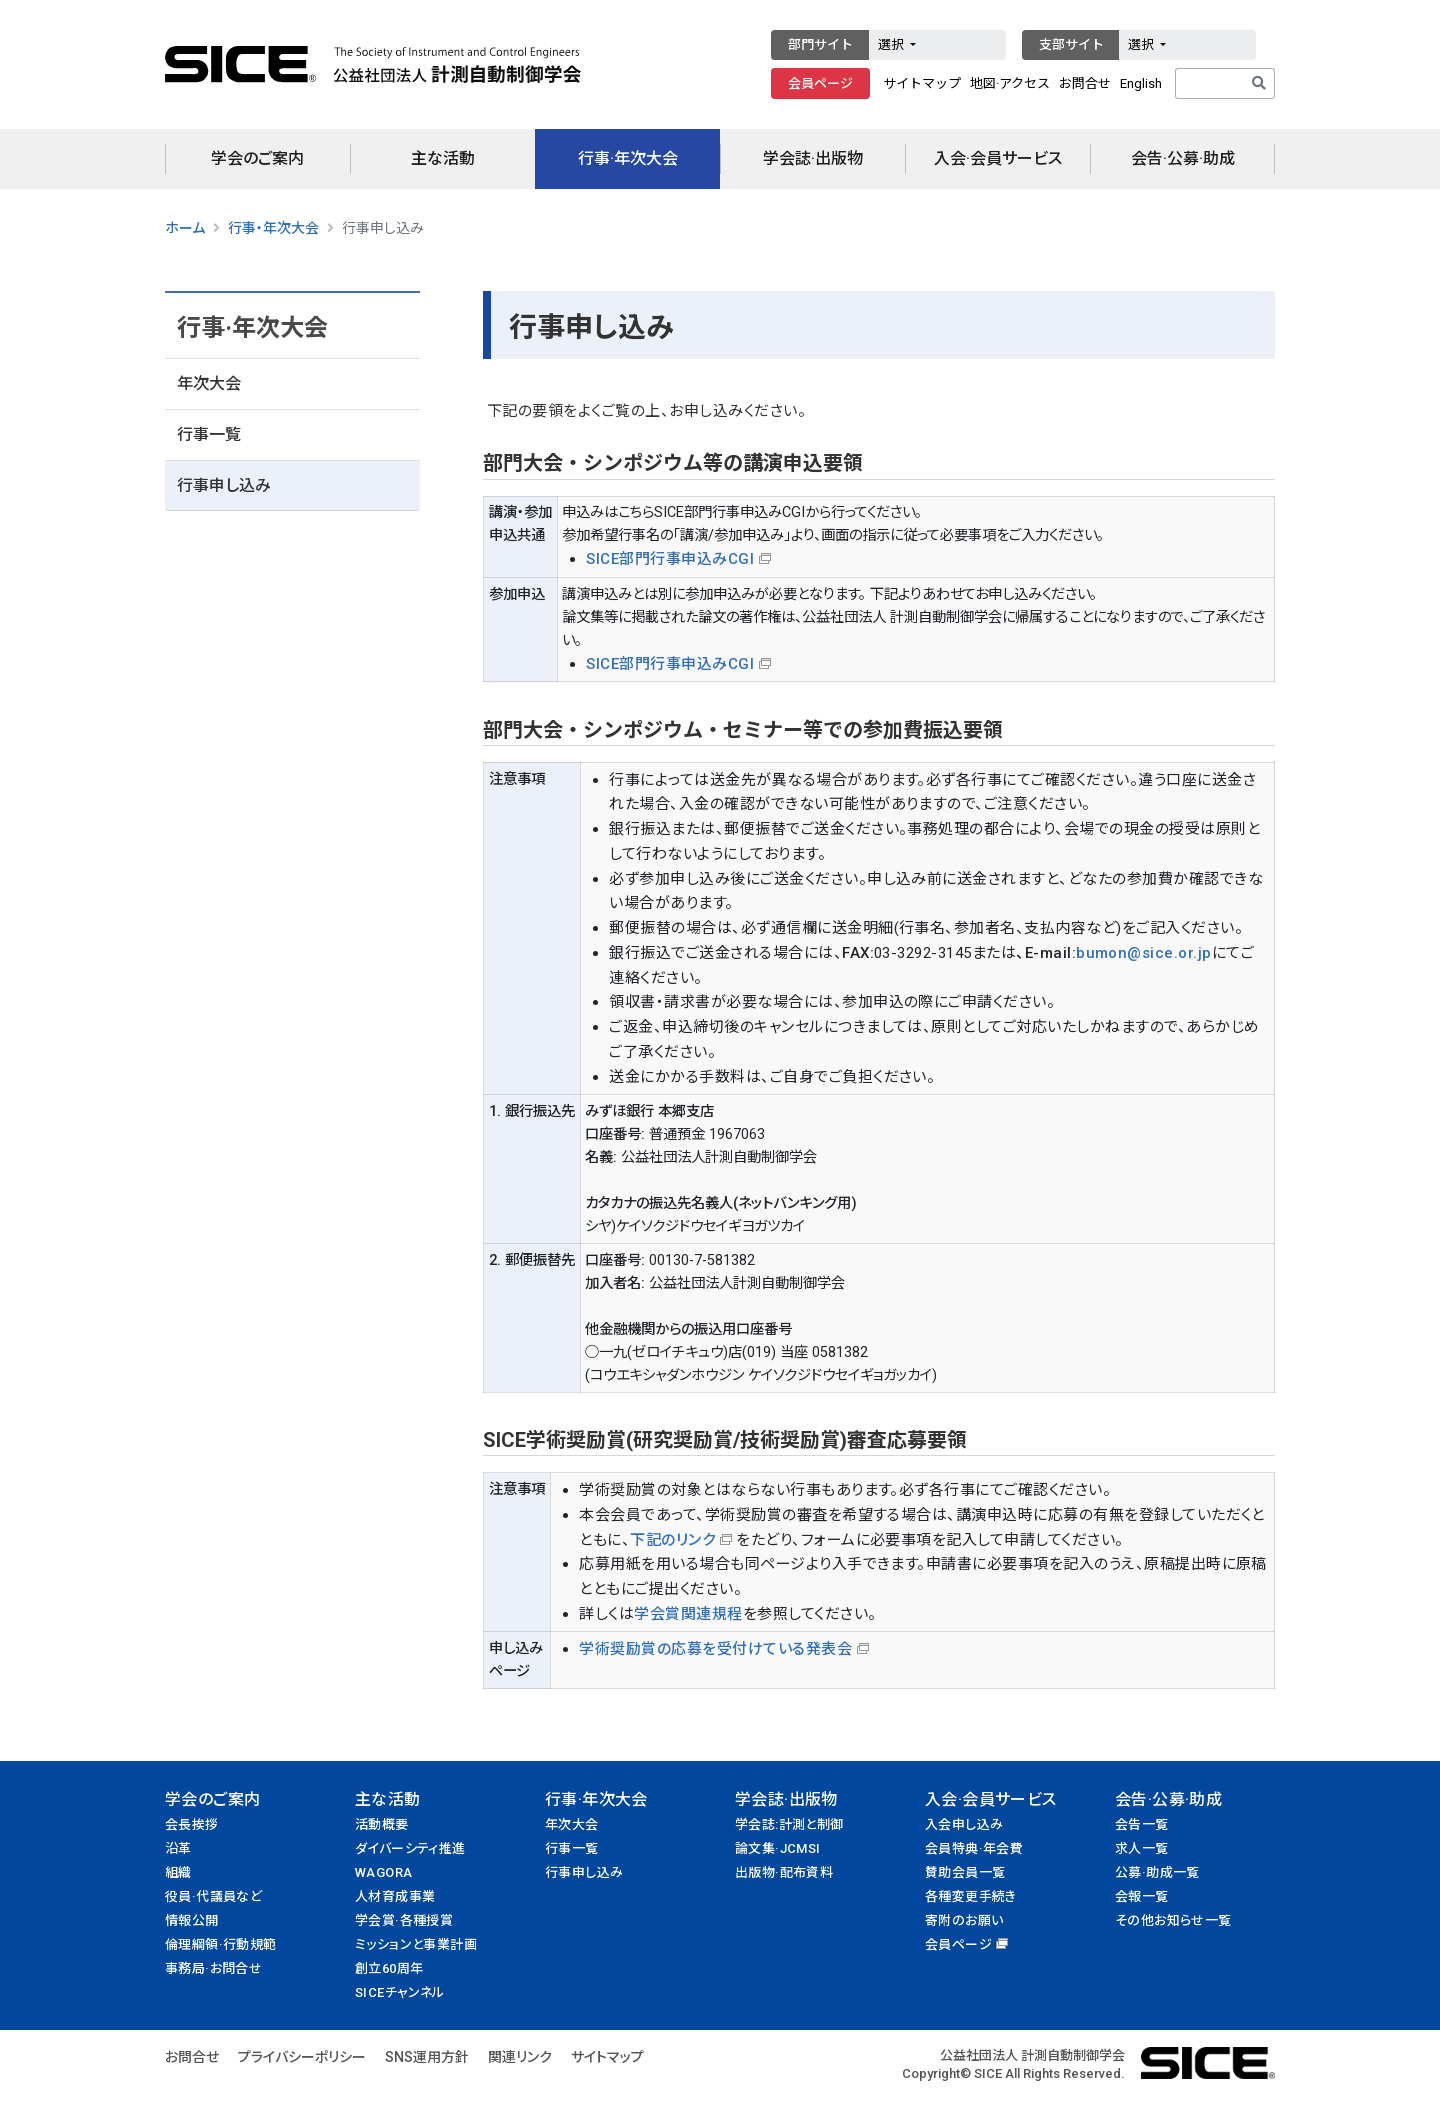 The image size is (1440, 2116). I want to click on プライバシーポリシー, so click(302, 2057).